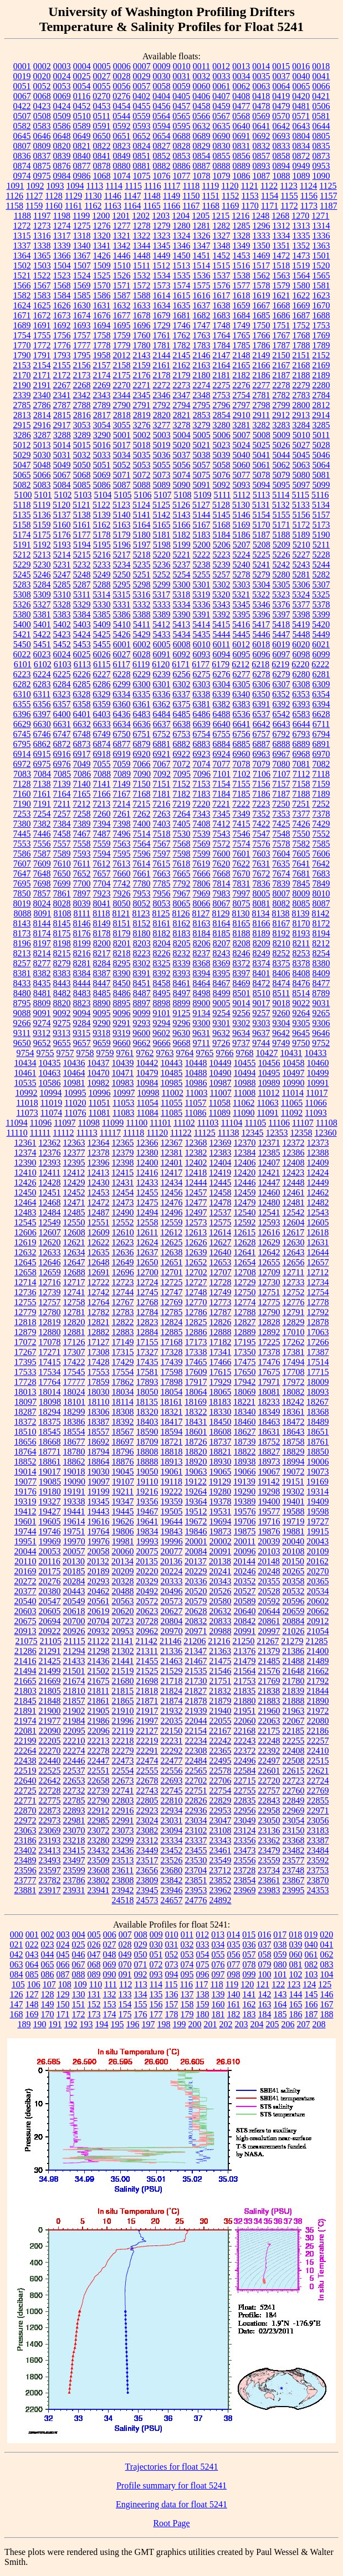 Image resolution: width=343 pixels, height=2576 pixels. What do you see at coordinates (220, 1262) in the screenshot?
I see `12653` at bounding box center [220, 1262].